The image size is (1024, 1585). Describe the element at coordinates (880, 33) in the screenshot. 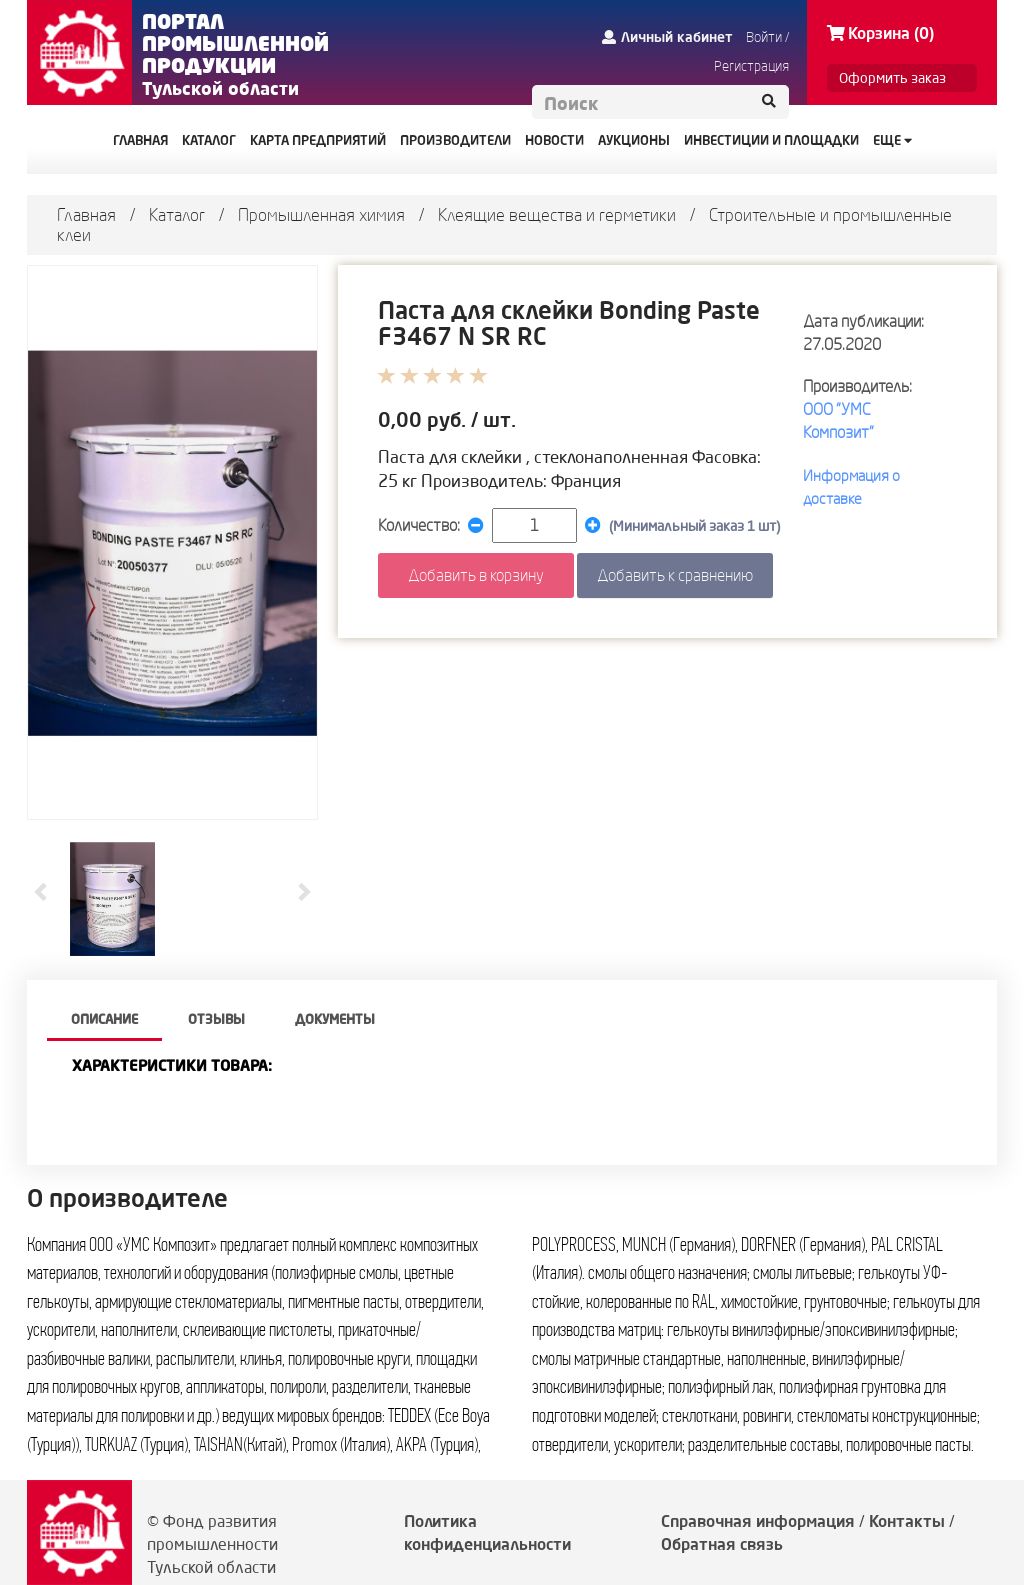

I see `Корзина (0)` at that location.